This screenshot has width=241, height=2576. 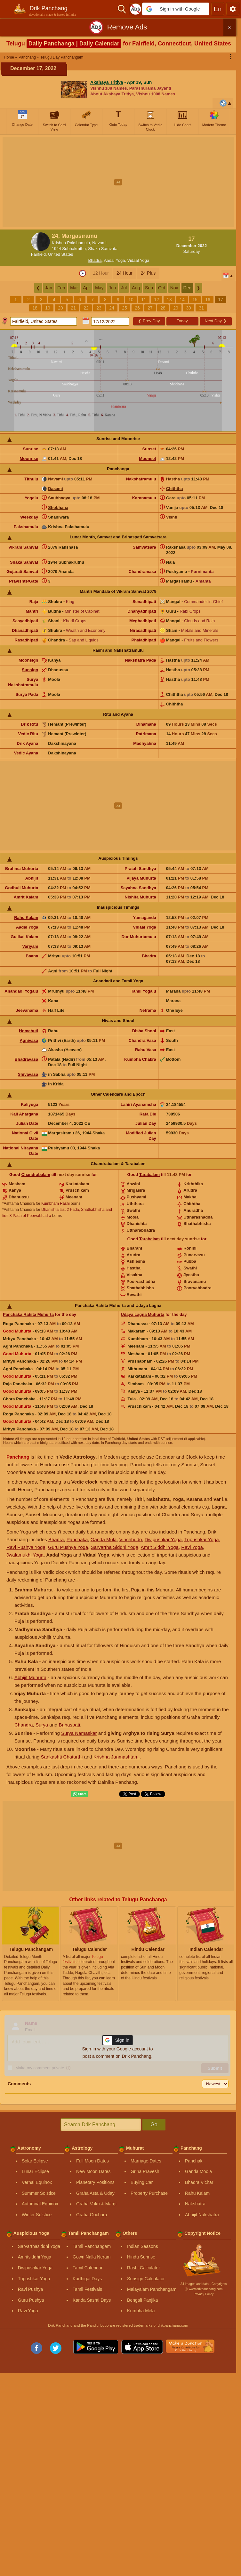 I want to click on 12, so click(x=156, y=299).